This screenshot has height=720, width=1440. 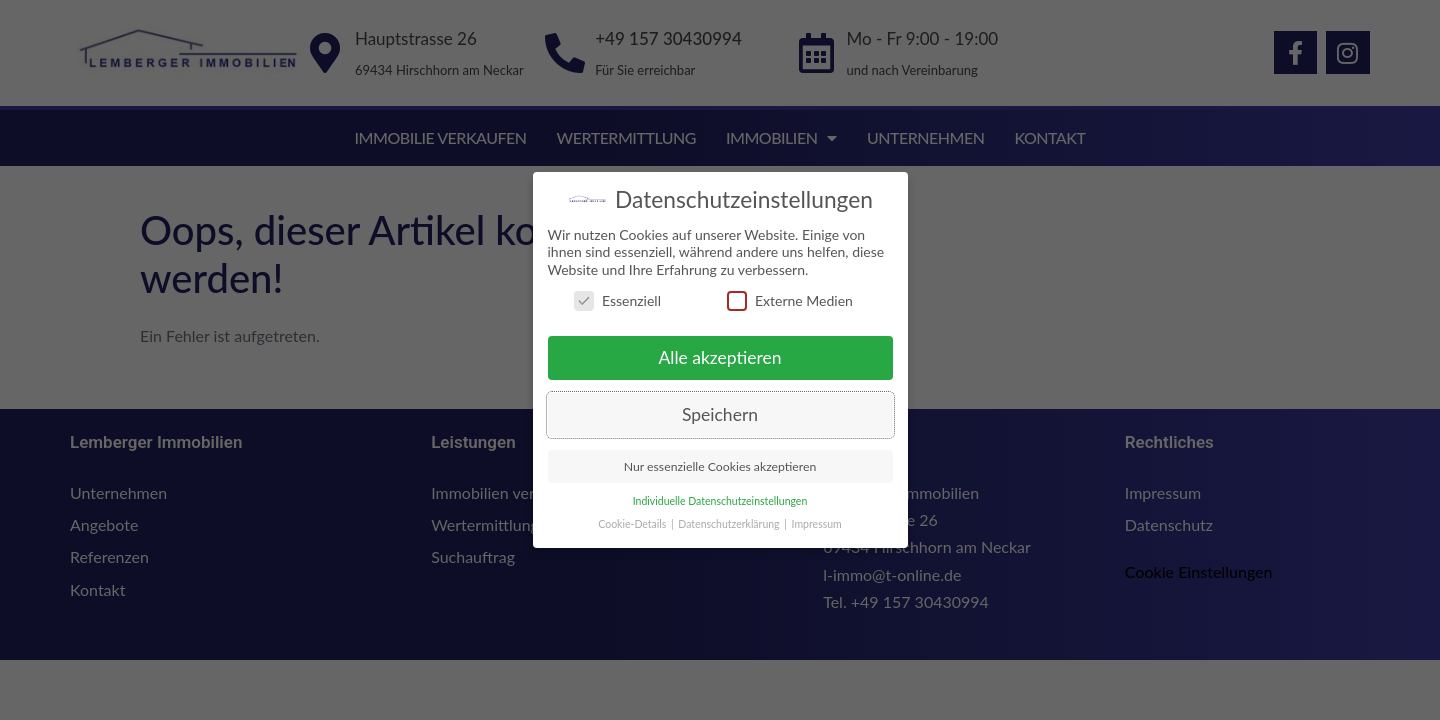 What do you see at coordinates (816, 524) in the screenshot?
I see `Impressum [button]` at bounding box center [816, 524].